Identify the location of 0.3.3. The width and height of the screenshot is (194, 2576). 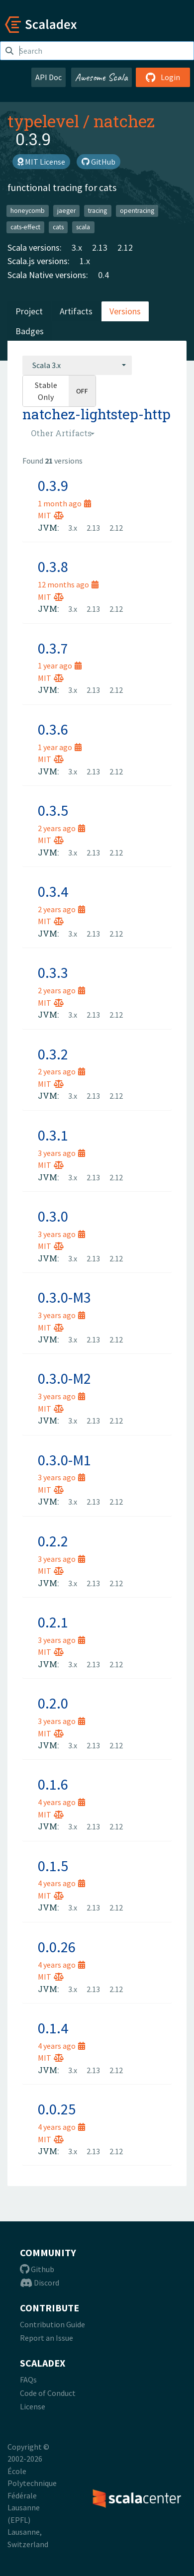
(53, 972).